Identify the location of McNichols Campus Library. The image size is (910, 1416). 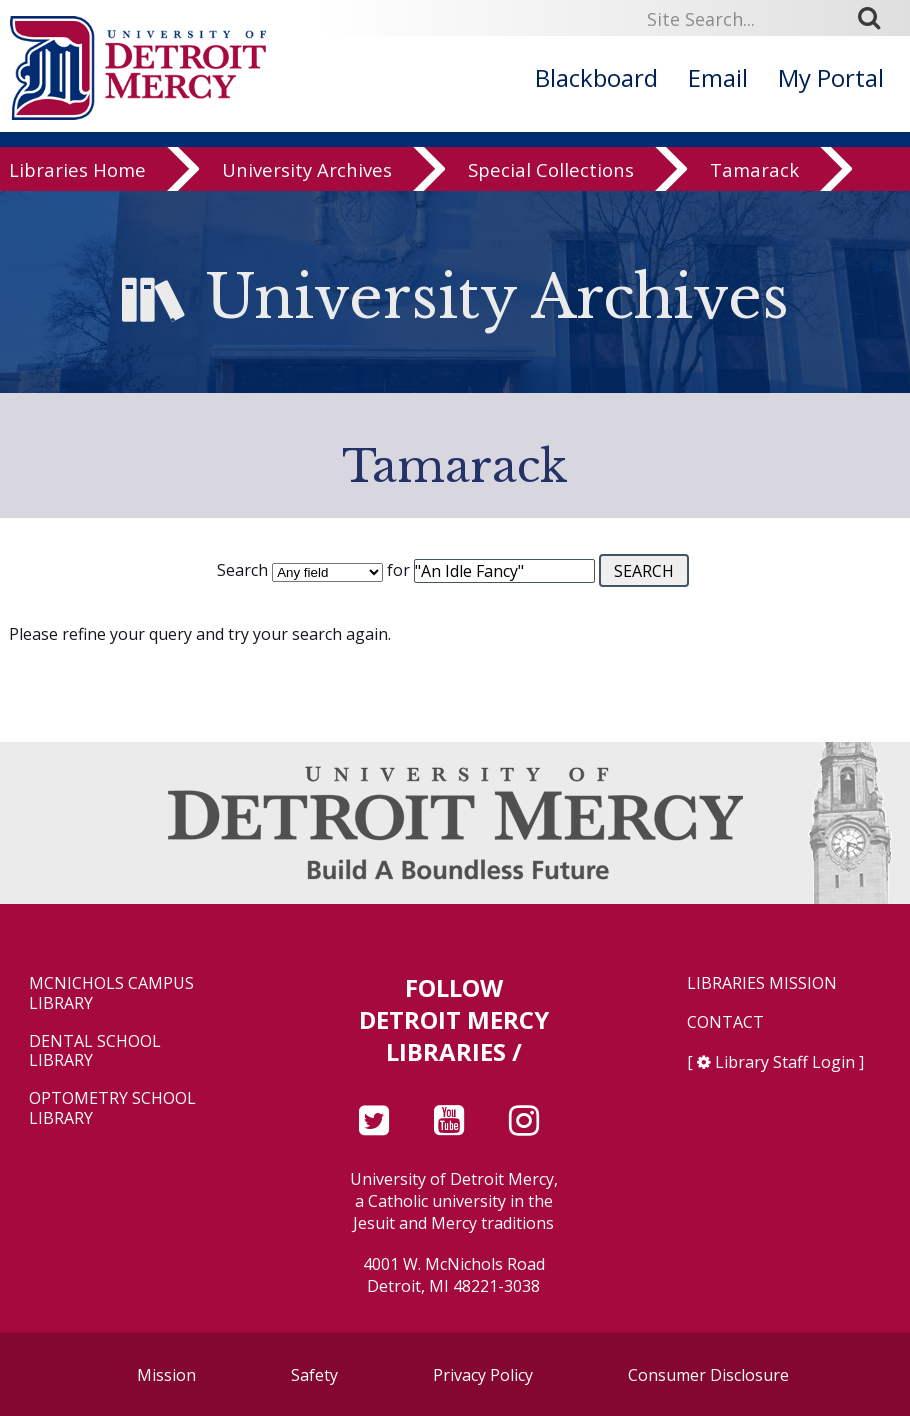
(111, 993).